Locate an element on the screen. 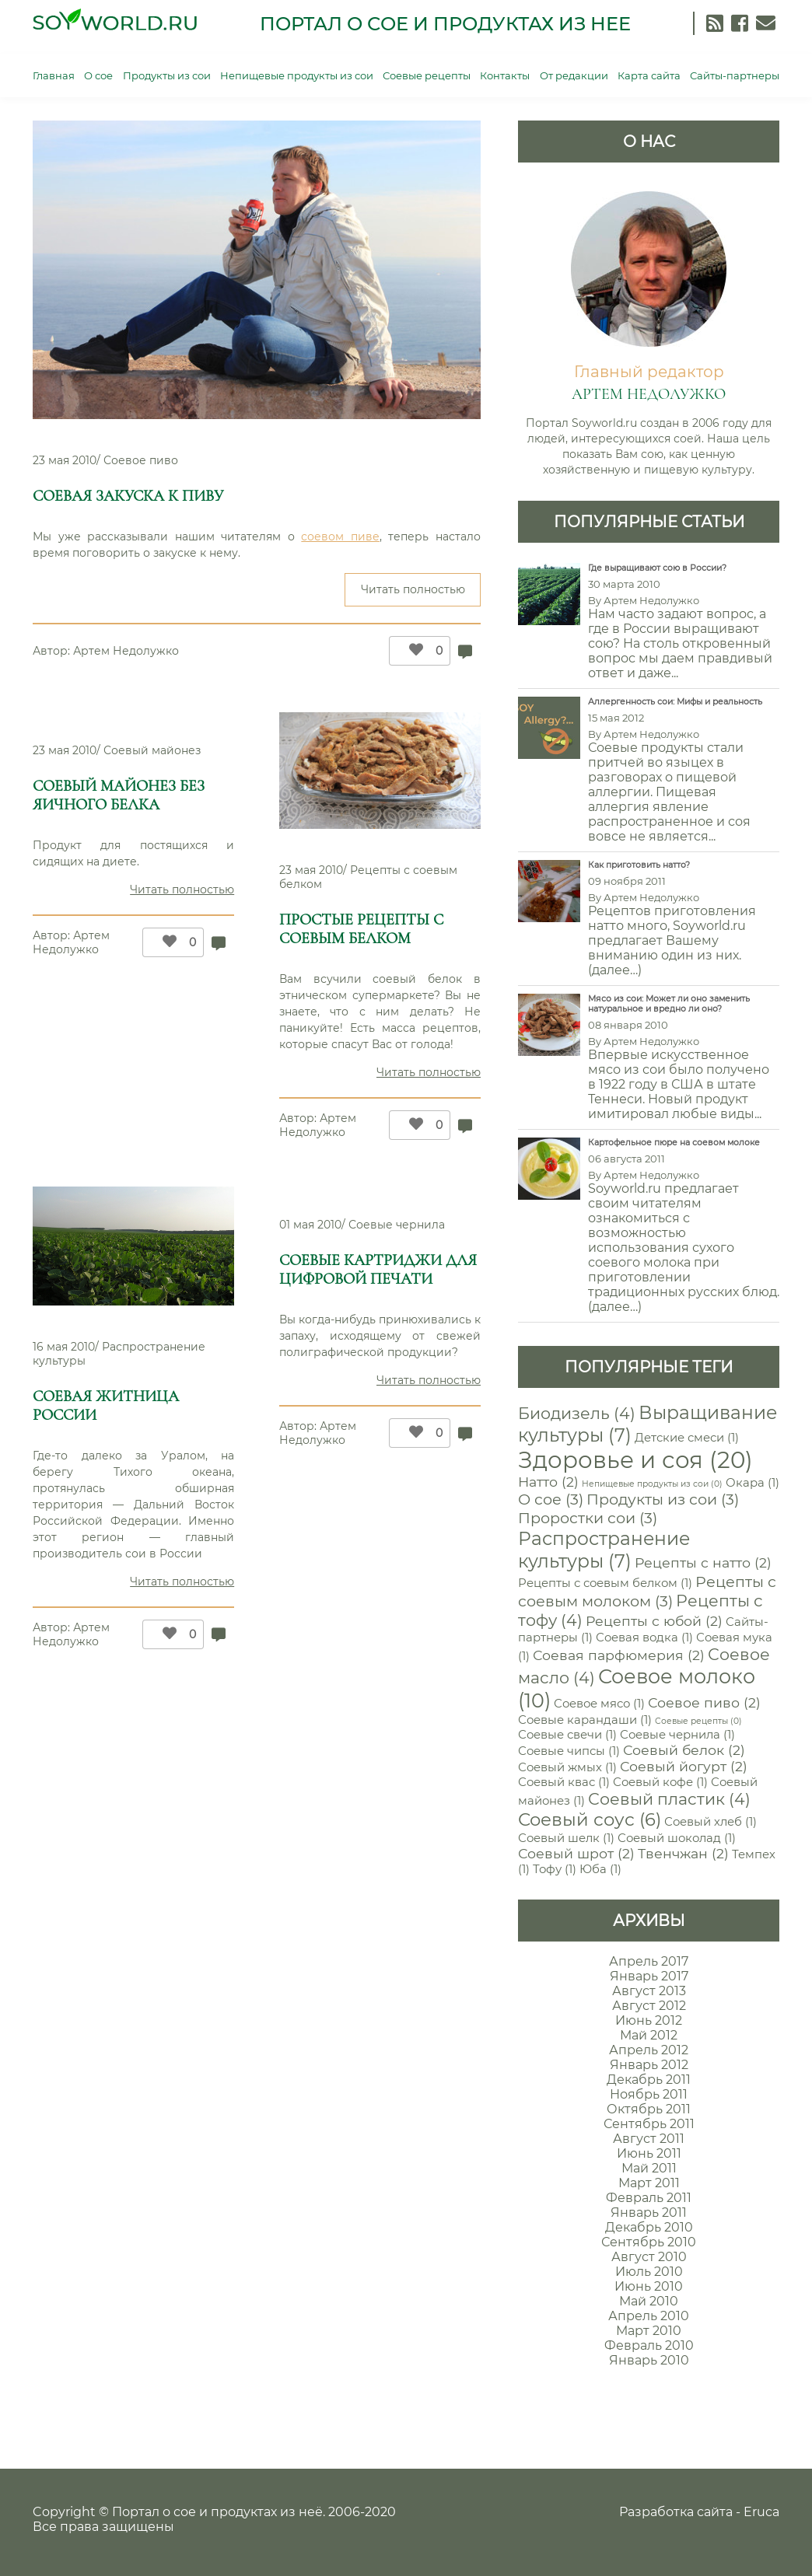 The height and width of the screenshot is (2576, 812). Соевые рецепты is located at coordinates (427, 75).